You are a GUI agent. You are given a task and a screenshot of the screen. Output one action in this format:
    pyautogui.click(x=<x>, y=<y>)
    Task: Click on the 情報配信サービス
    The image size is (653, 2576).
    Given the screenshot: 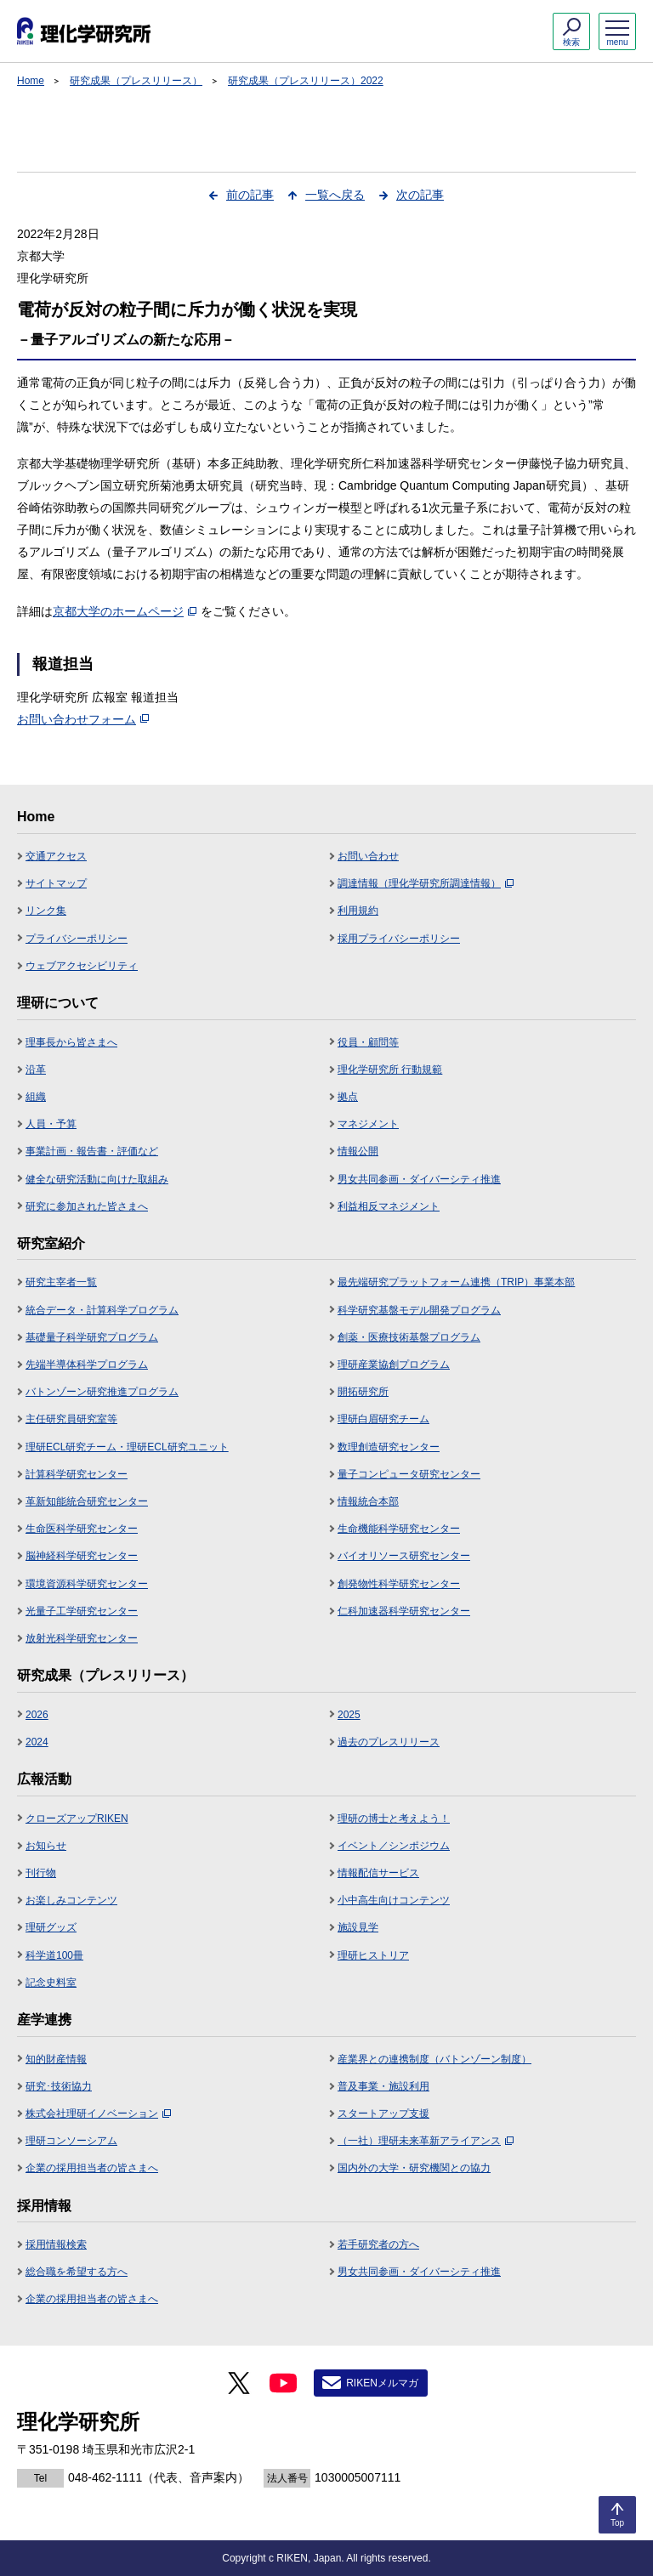 What is the action you would take?
    pyautogui.click(x=378, y=1873)
    